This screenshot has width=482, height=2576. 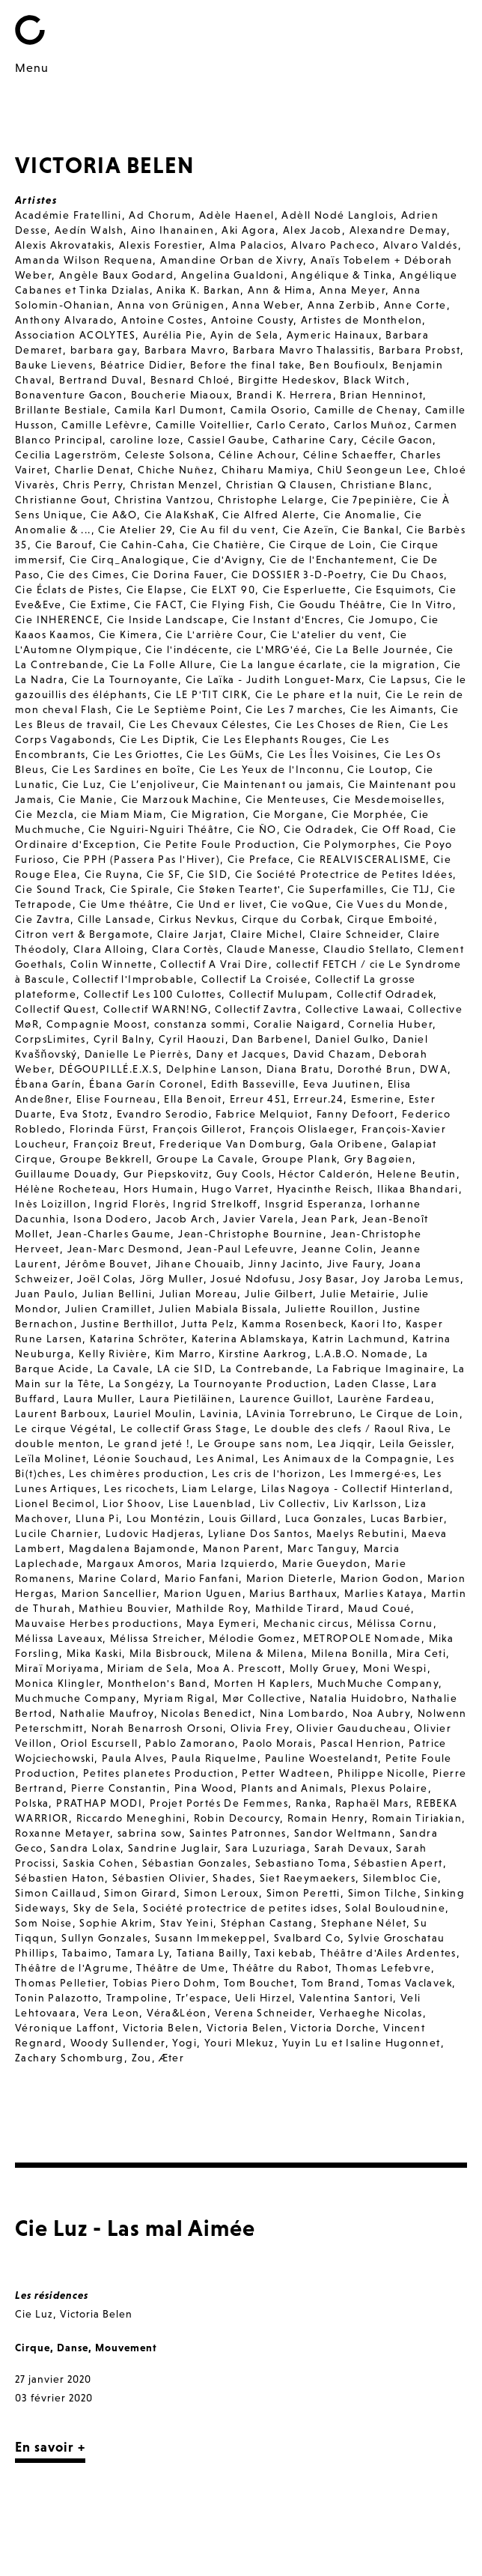 I want to click on Angèle Baux Godard, so click(x=116, y=275).